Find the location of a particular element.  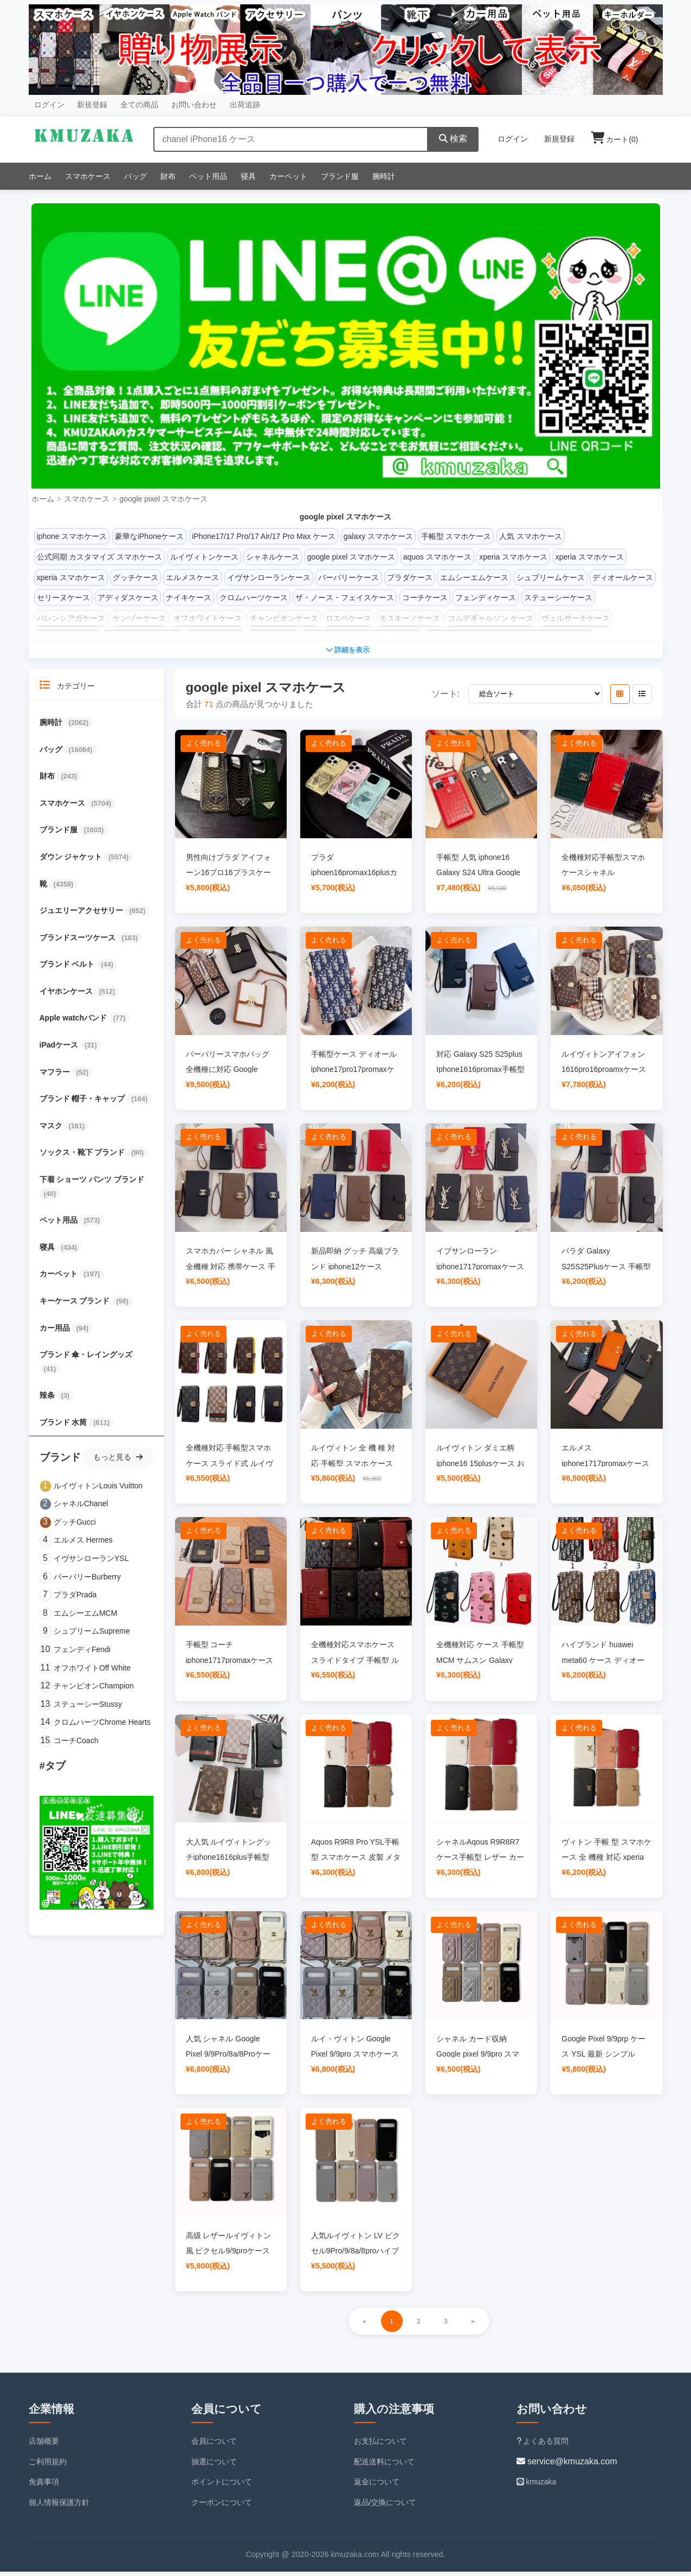

チャンピオンケース is located at coordinates (284, 618).